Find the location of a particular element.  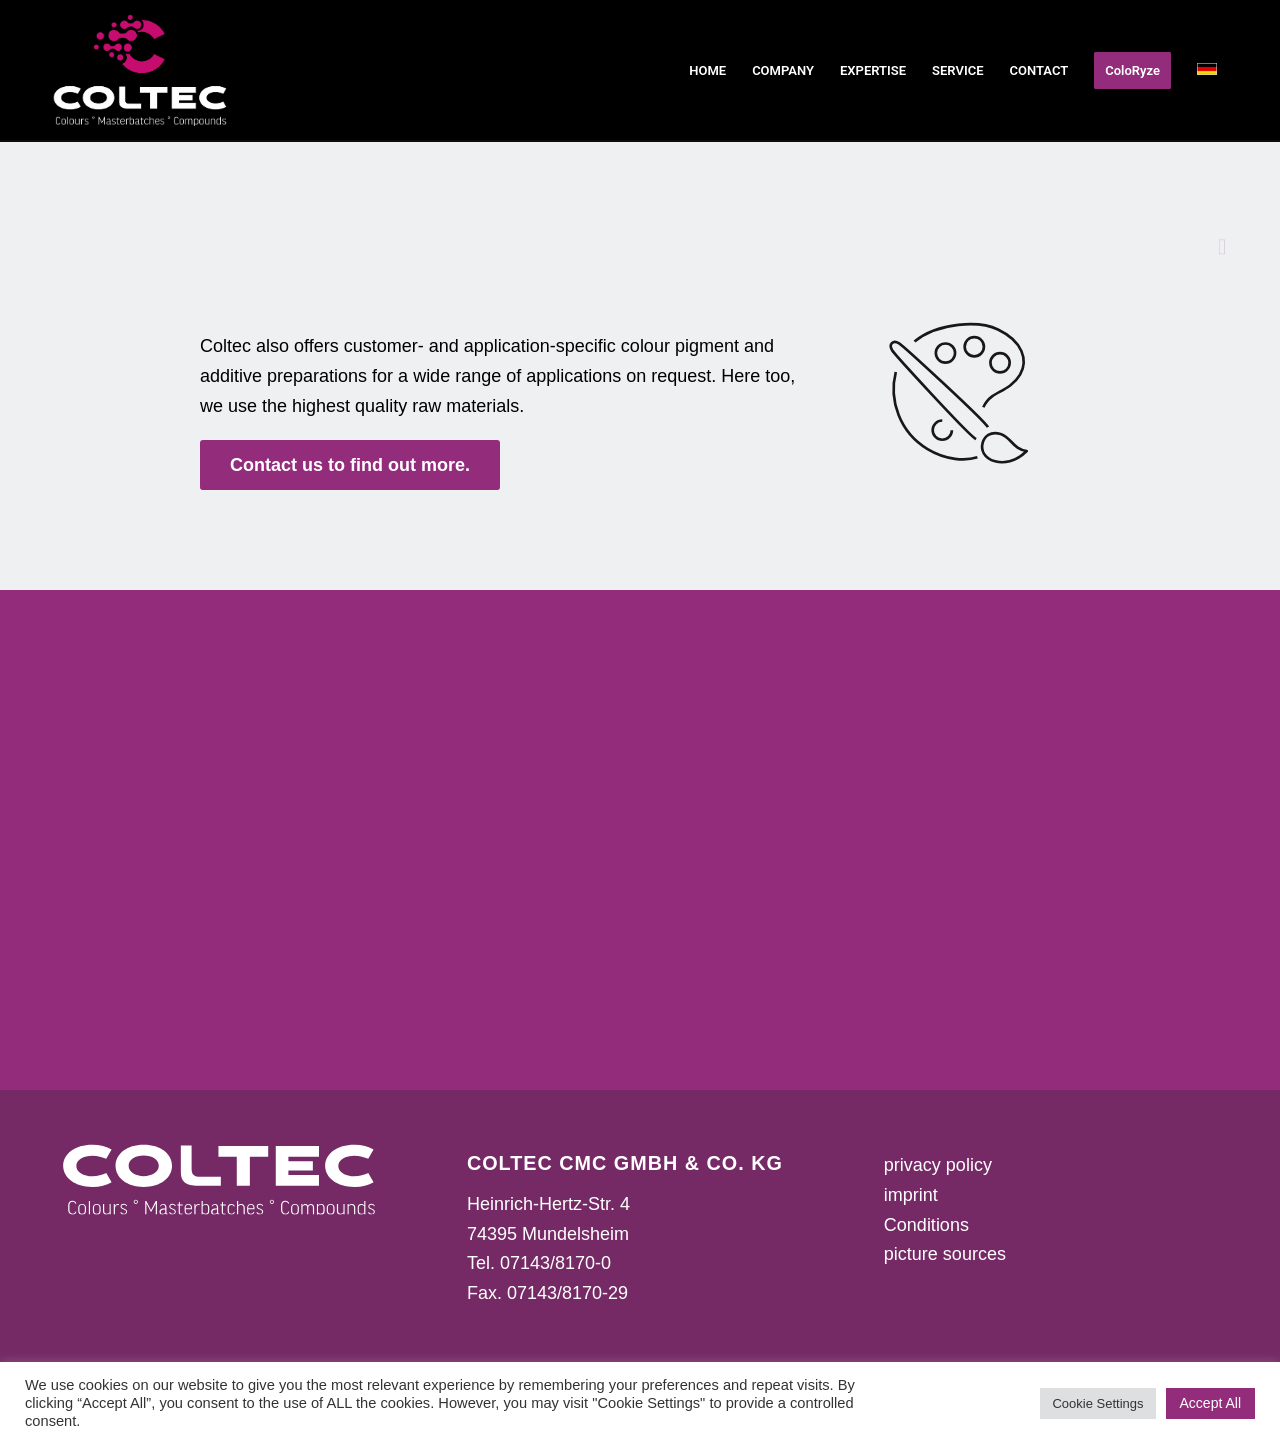

Accept All [button] is located at coordinates (1210, 1403).